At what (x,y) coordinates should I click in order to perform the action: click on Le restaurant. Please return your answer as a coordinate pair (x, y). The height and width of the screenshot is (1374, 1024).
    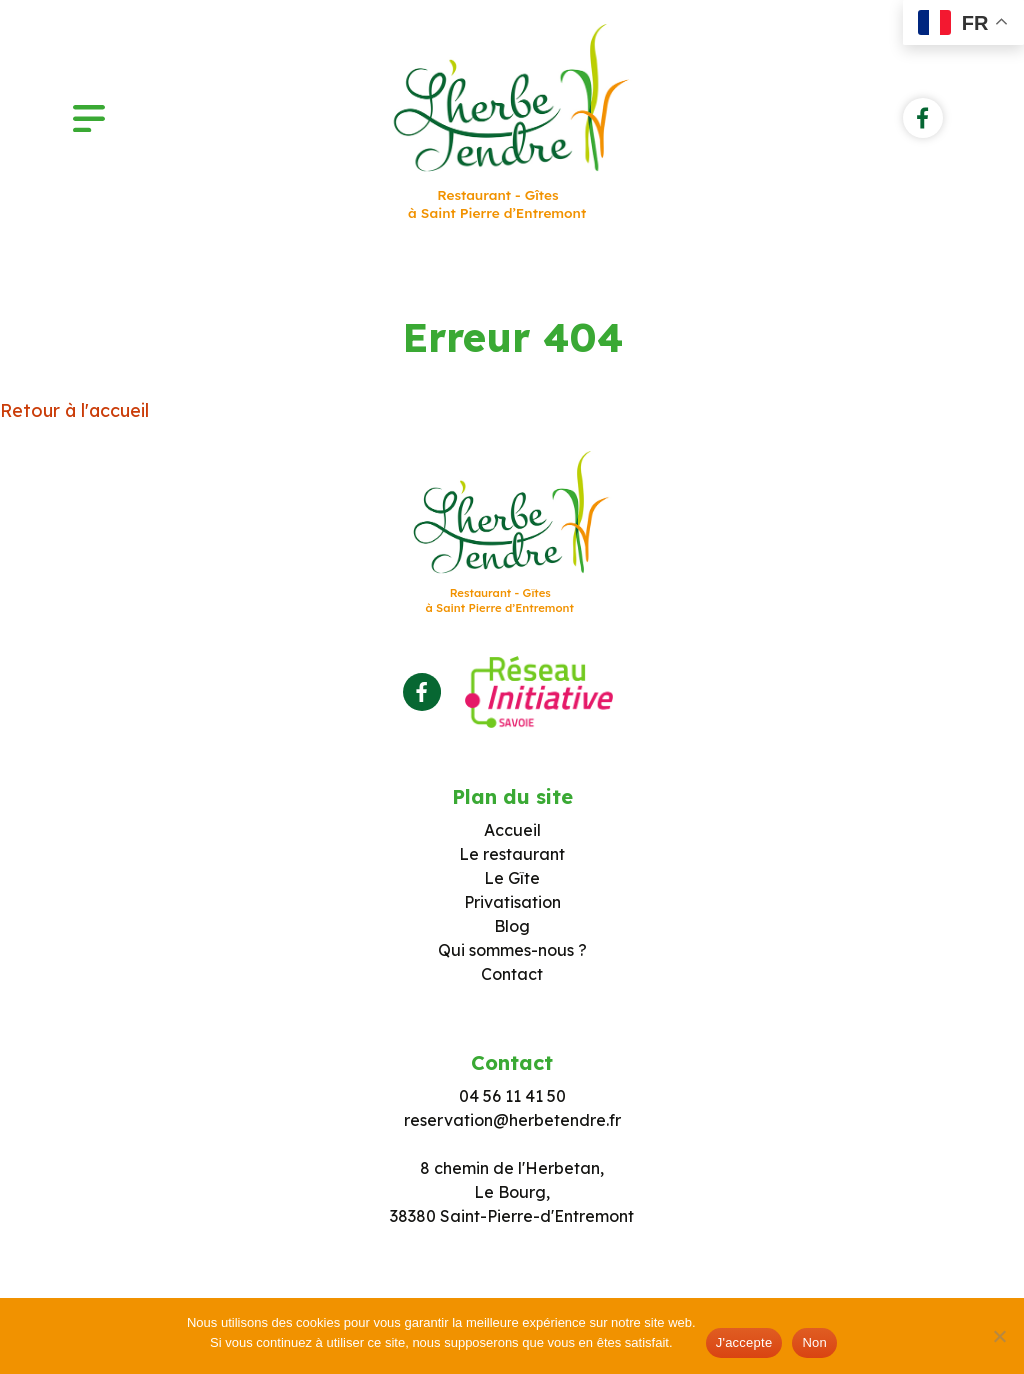
    Looking at the image, I should click on (512, 854).